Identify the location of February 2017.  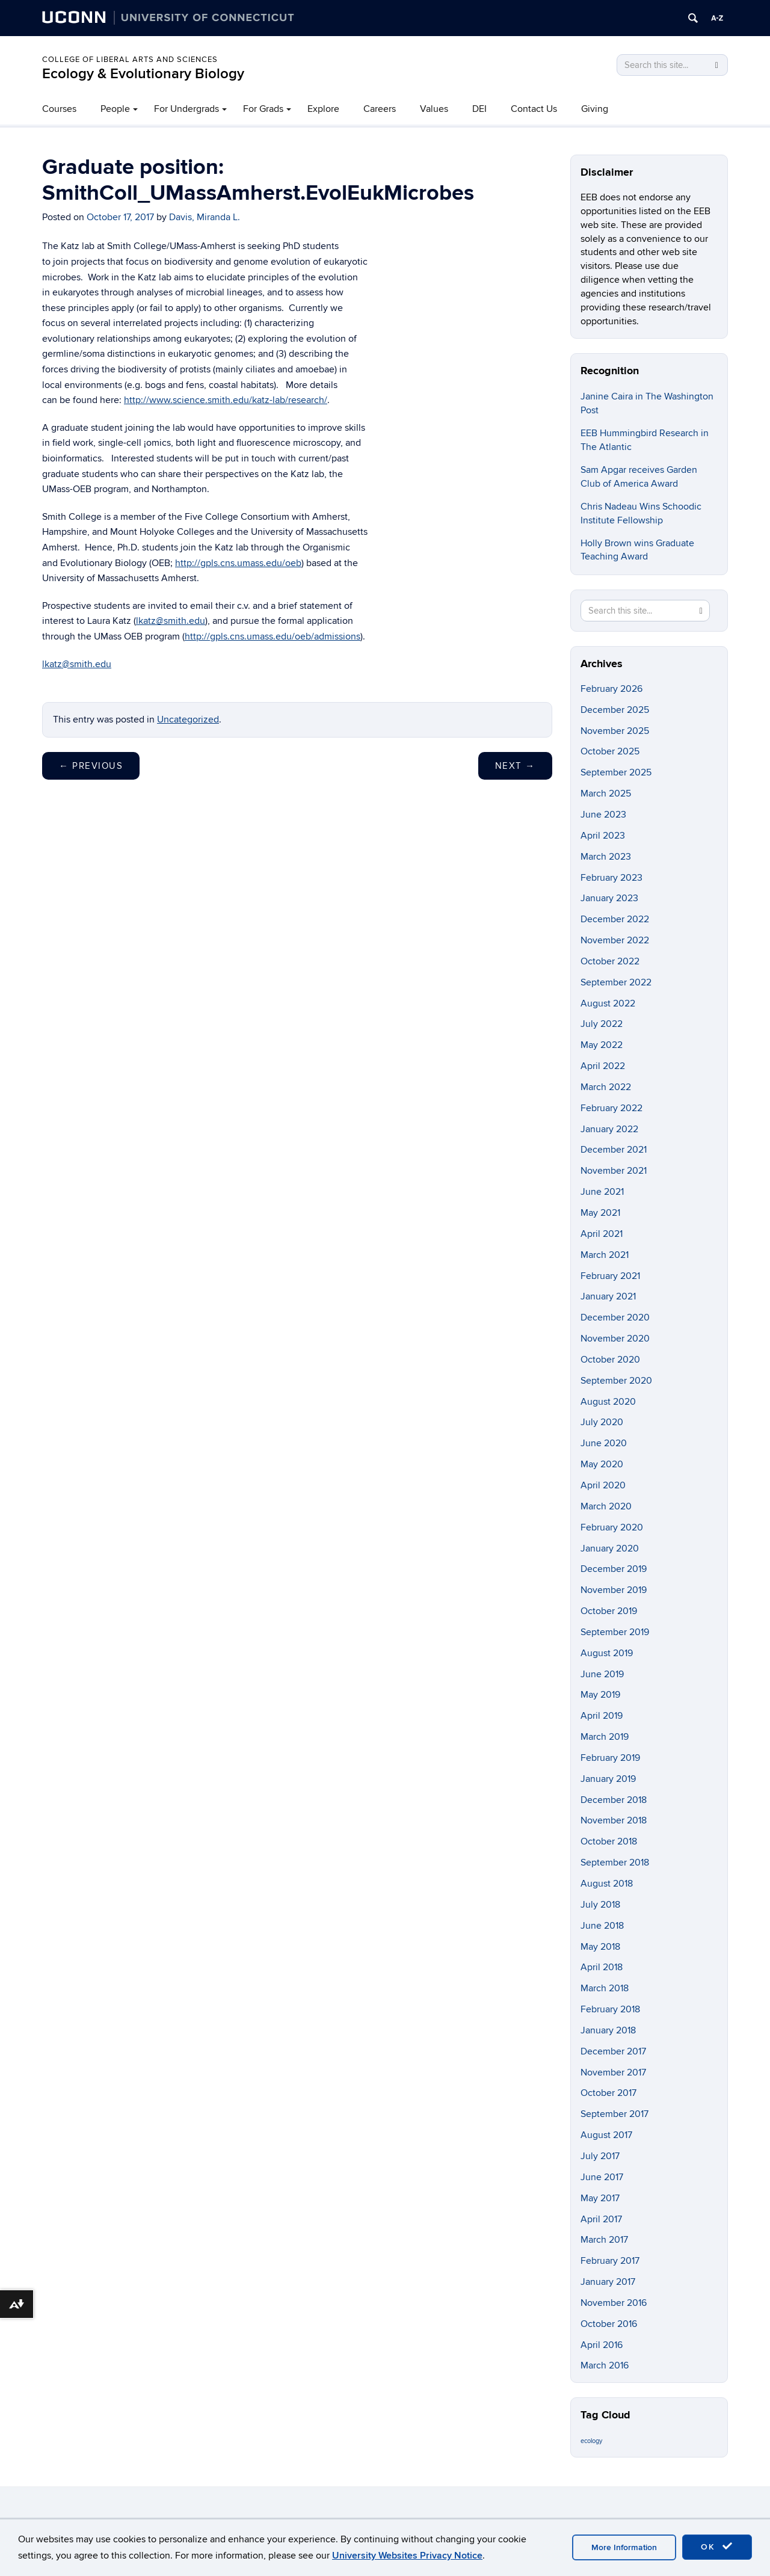
(610, 2261).